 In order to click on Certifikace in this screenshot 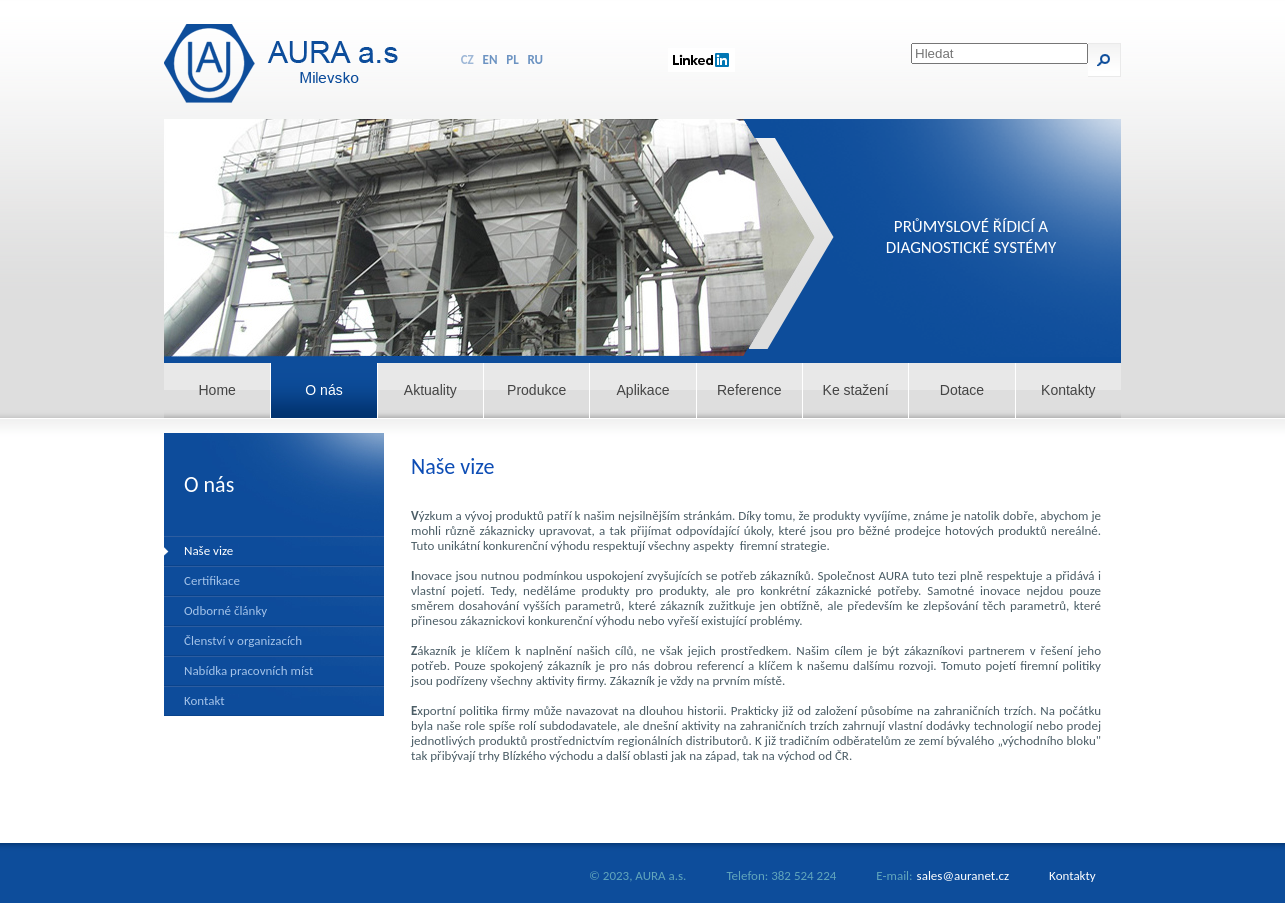, I will do `click(212, 580)`.